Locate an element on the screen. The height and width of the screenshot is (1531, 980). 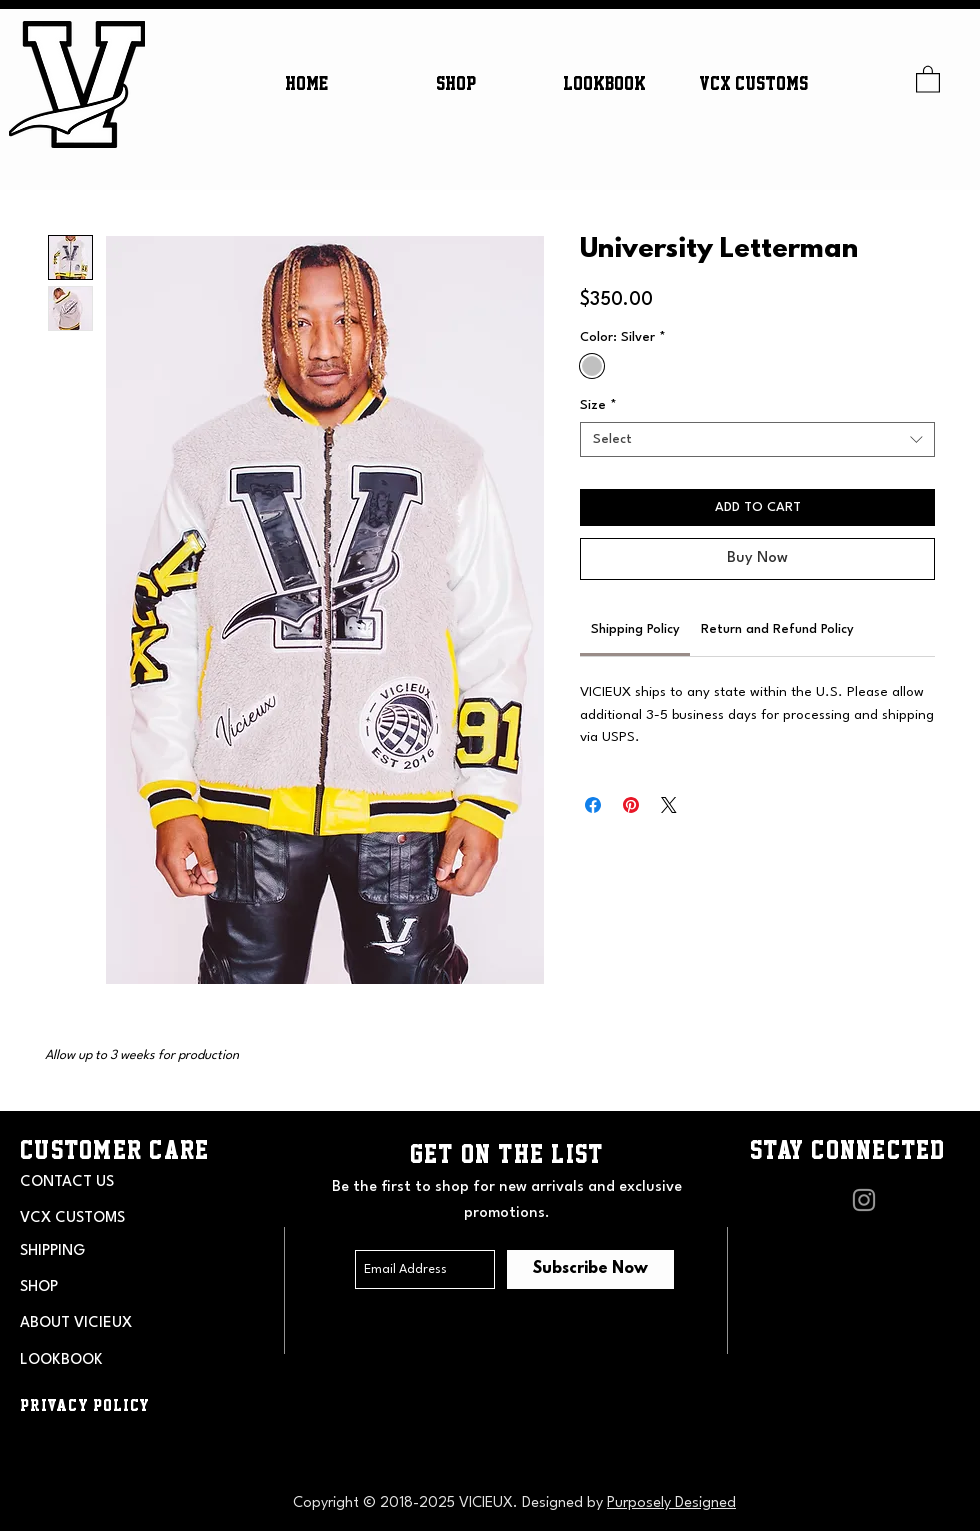
LOOKBOOK is located at coordinates (61, 1360).